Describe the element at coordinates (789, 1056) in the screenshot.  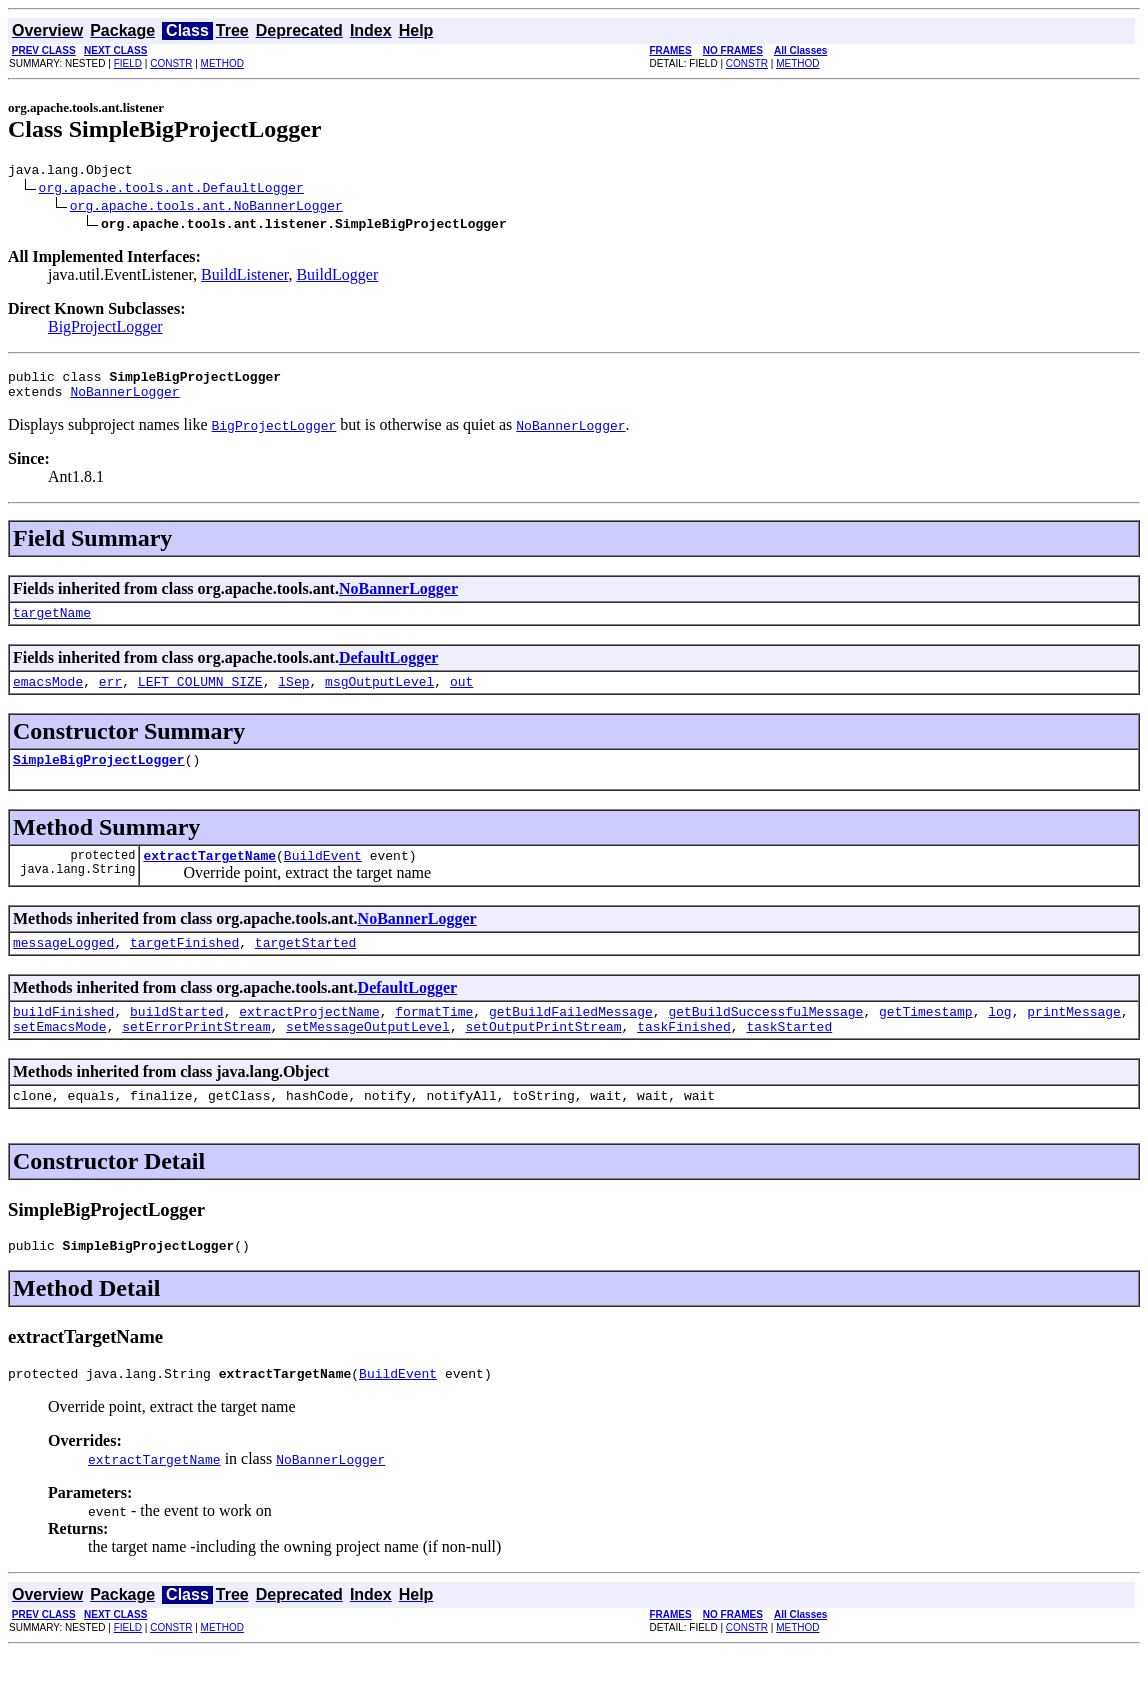
I see `taskStarted` at that location.